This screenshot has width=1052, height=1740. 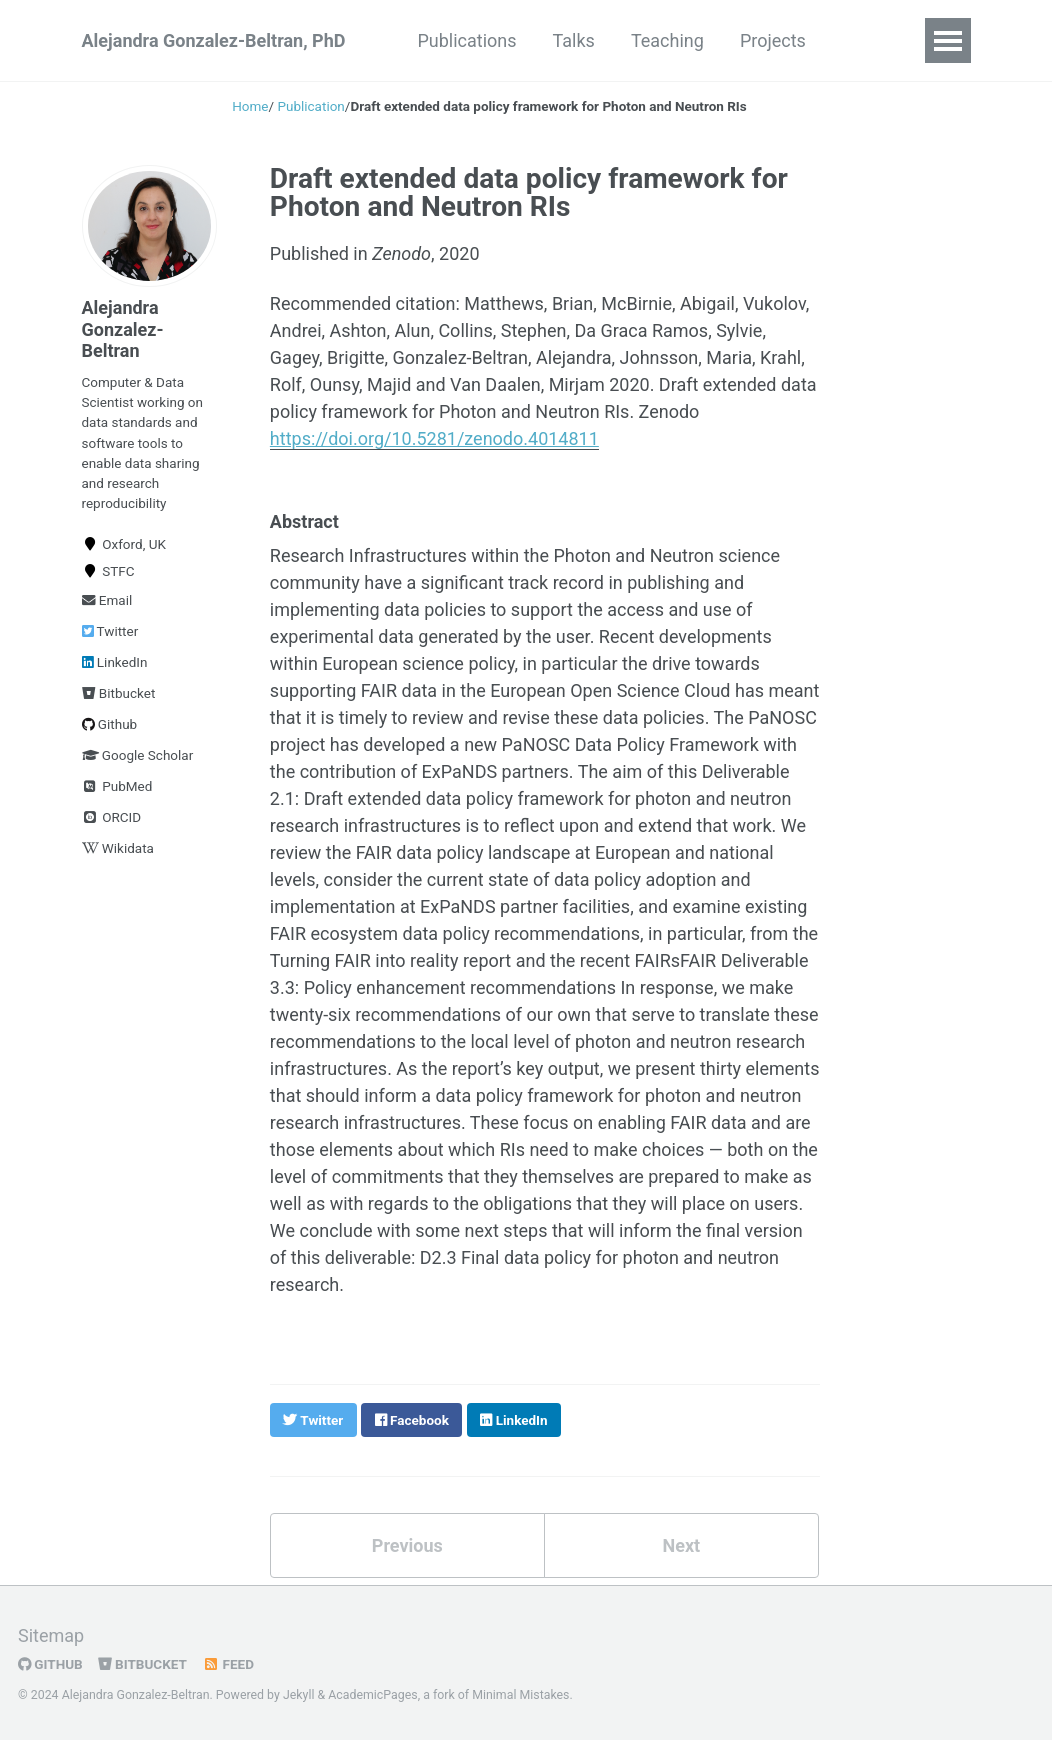 I want to click on Email, so click(x=107, y=600).